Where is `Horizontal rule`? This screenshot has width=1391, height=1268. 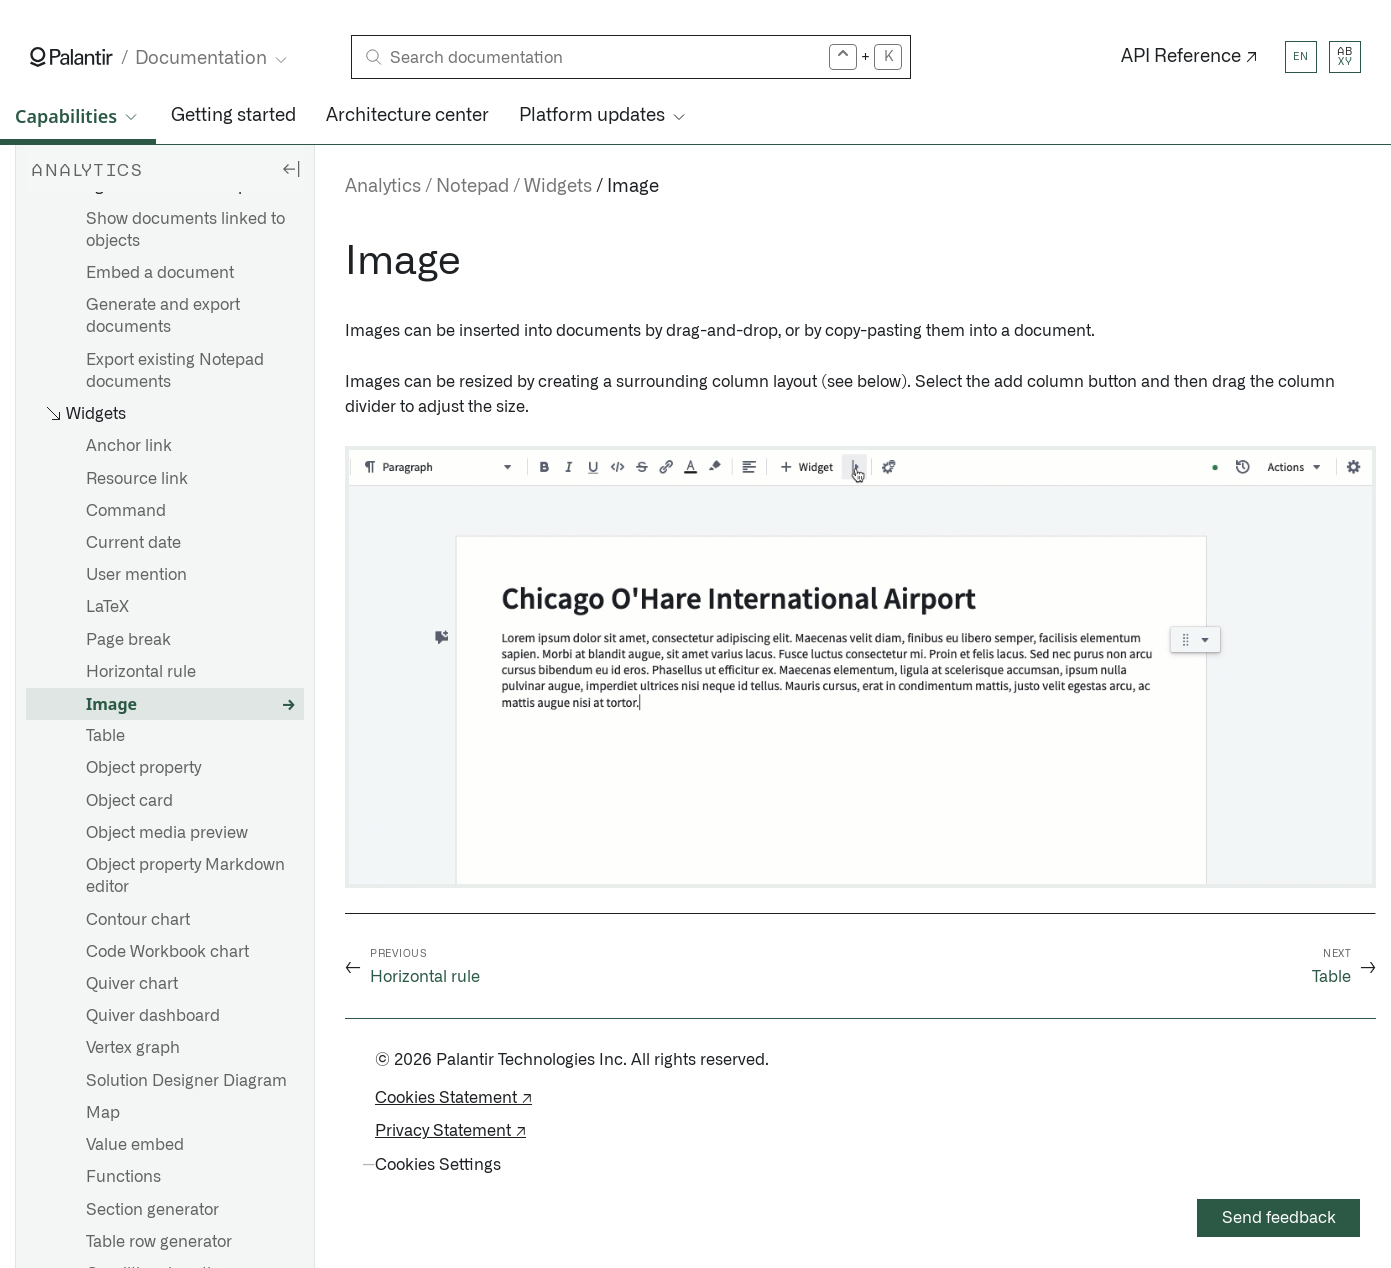
Horizontal rule is located at coordinates (141, 672).